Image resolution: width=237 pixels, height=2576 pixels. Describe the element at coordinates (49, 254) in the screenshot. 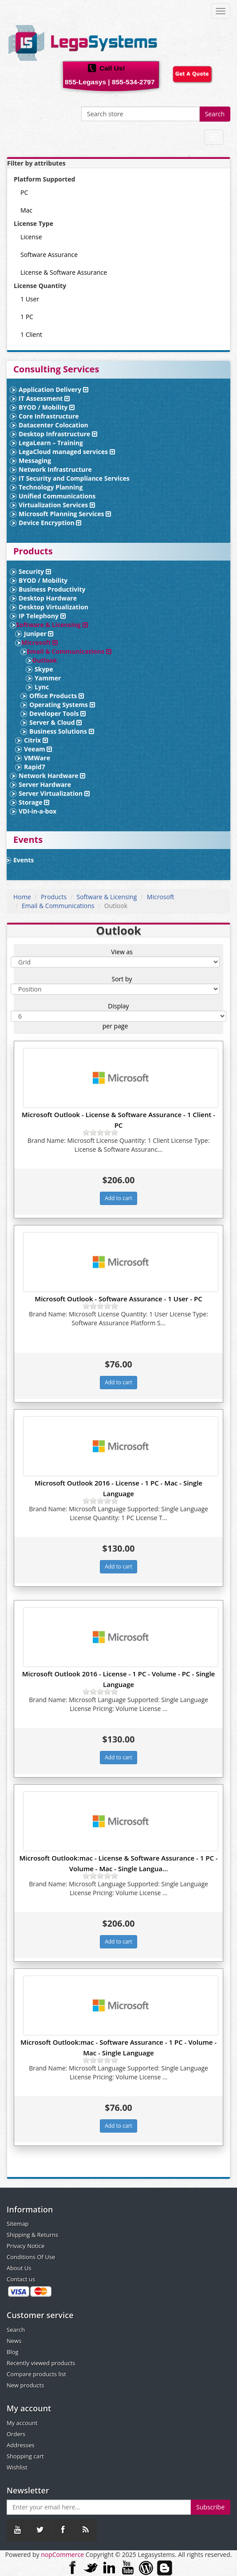

I see `Software Assurance` at that location.